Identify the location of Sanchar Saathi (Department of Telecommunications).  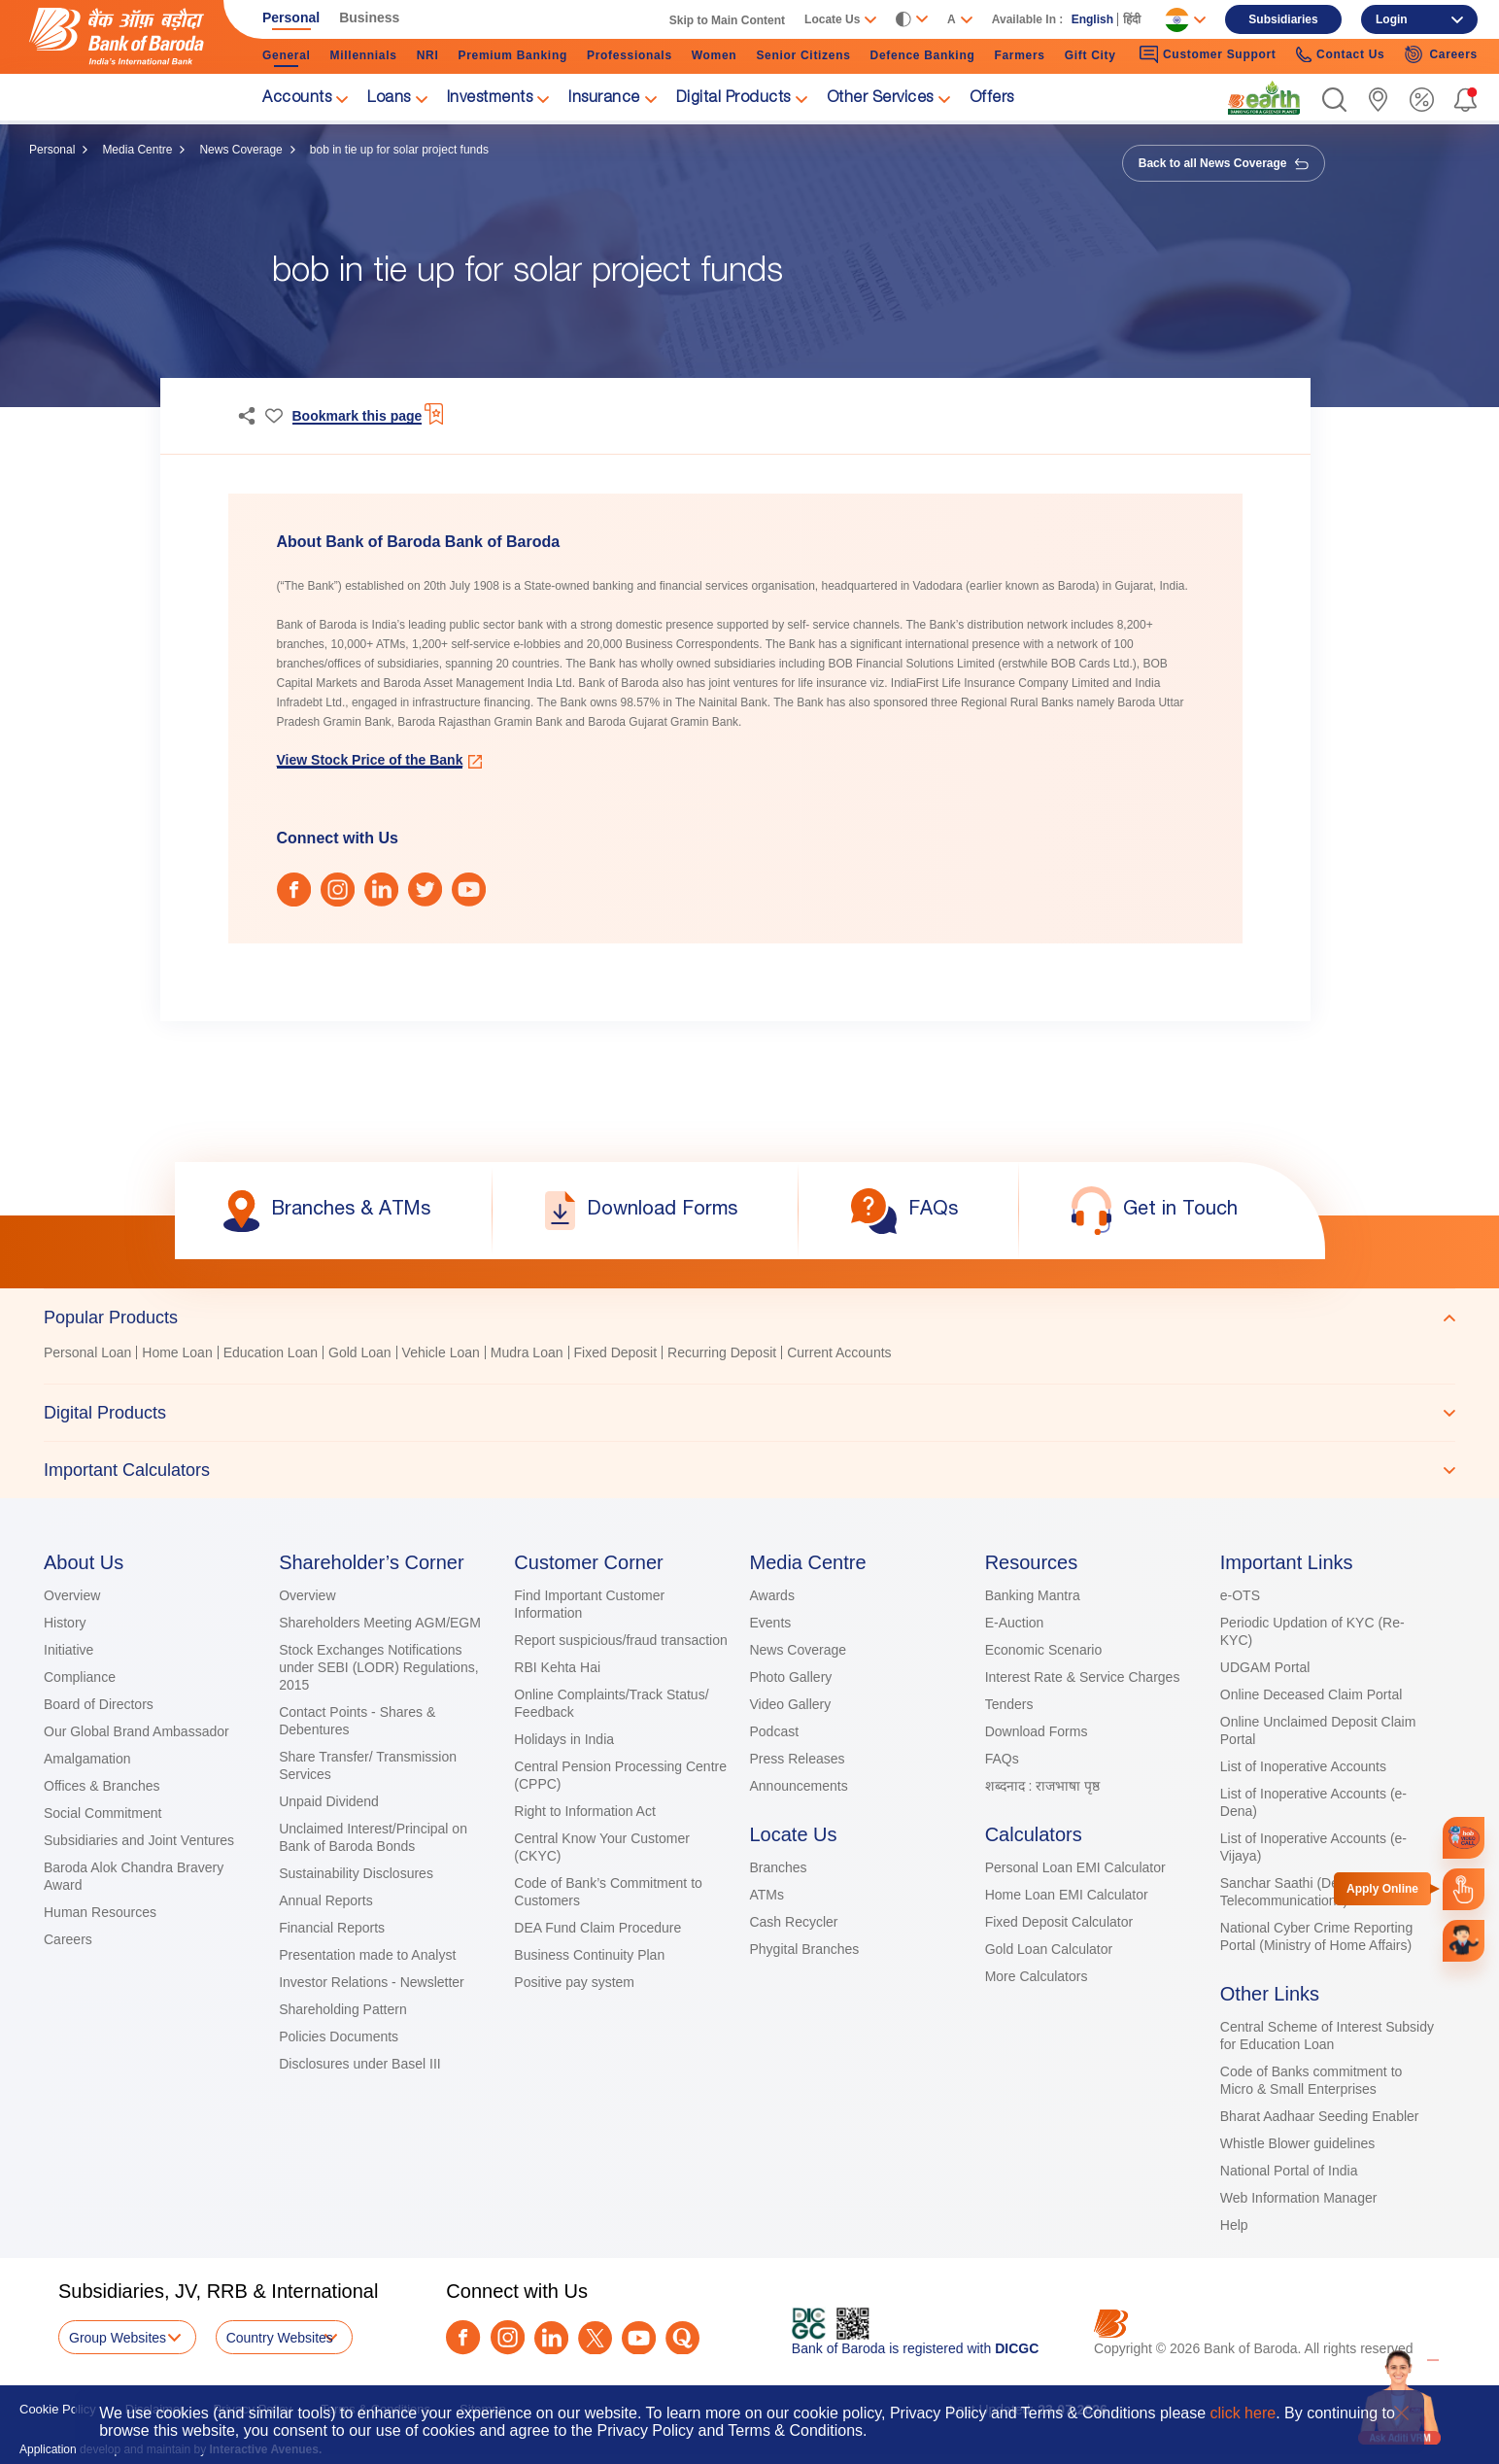
(1314, 1891).